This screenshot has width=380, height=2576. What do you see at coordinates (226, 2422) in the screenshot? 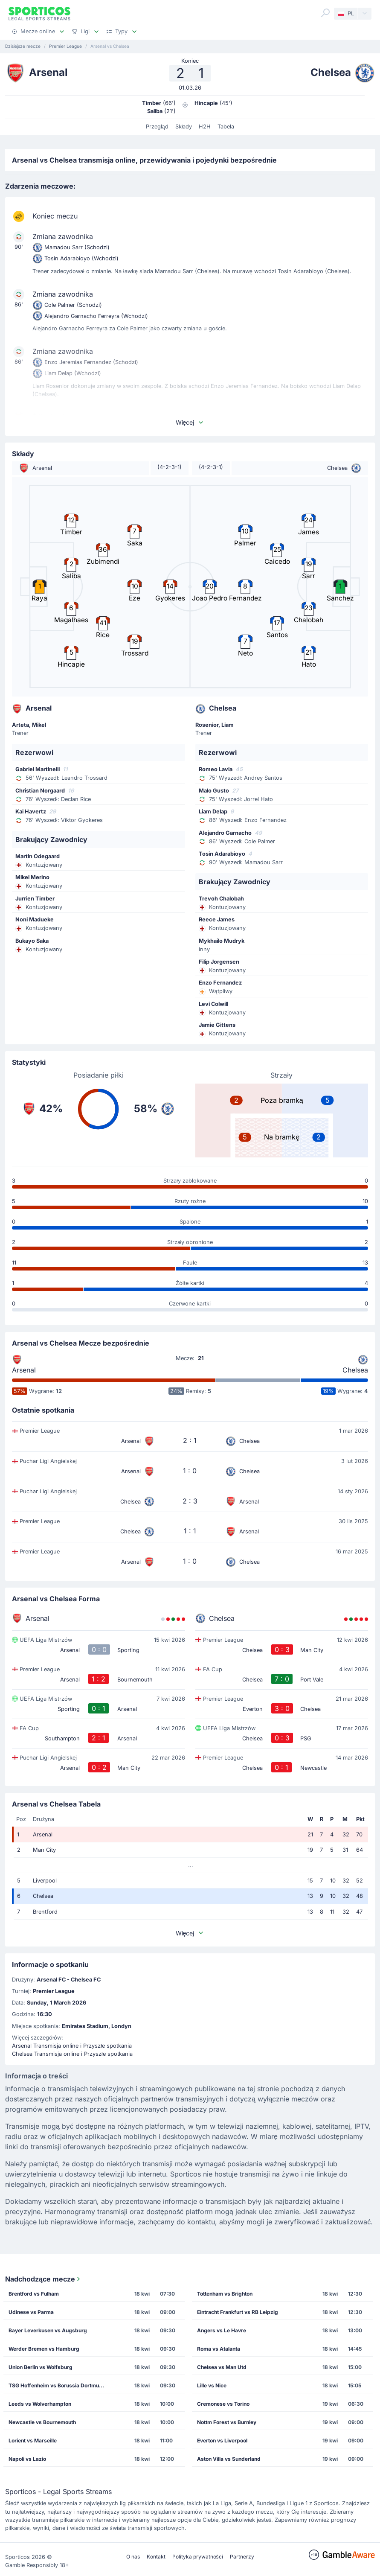
I see `Nottm Forest vs Burnley` at bounding box center [226, 2422].